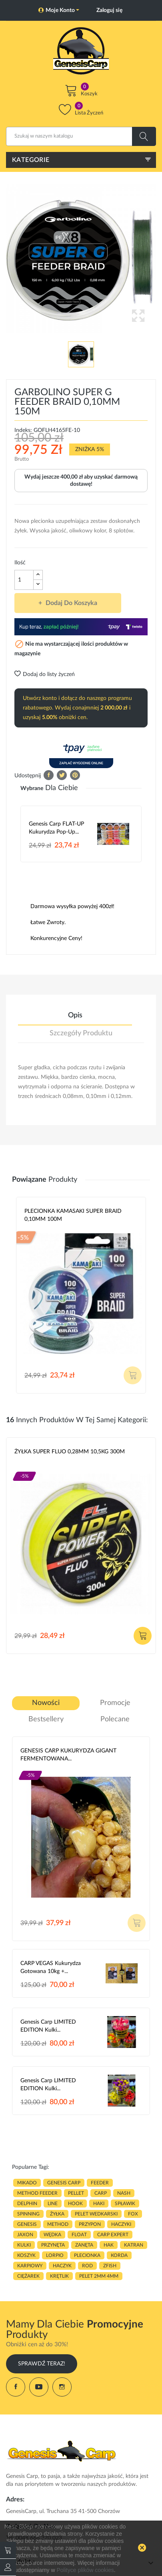 Image resolution: width=162 pixels, height=2576 pixels. What do you see at coordinates (112, 2234) in the screenshot?
I see `CARP EXPERT` at bounding box center [112, 2234].